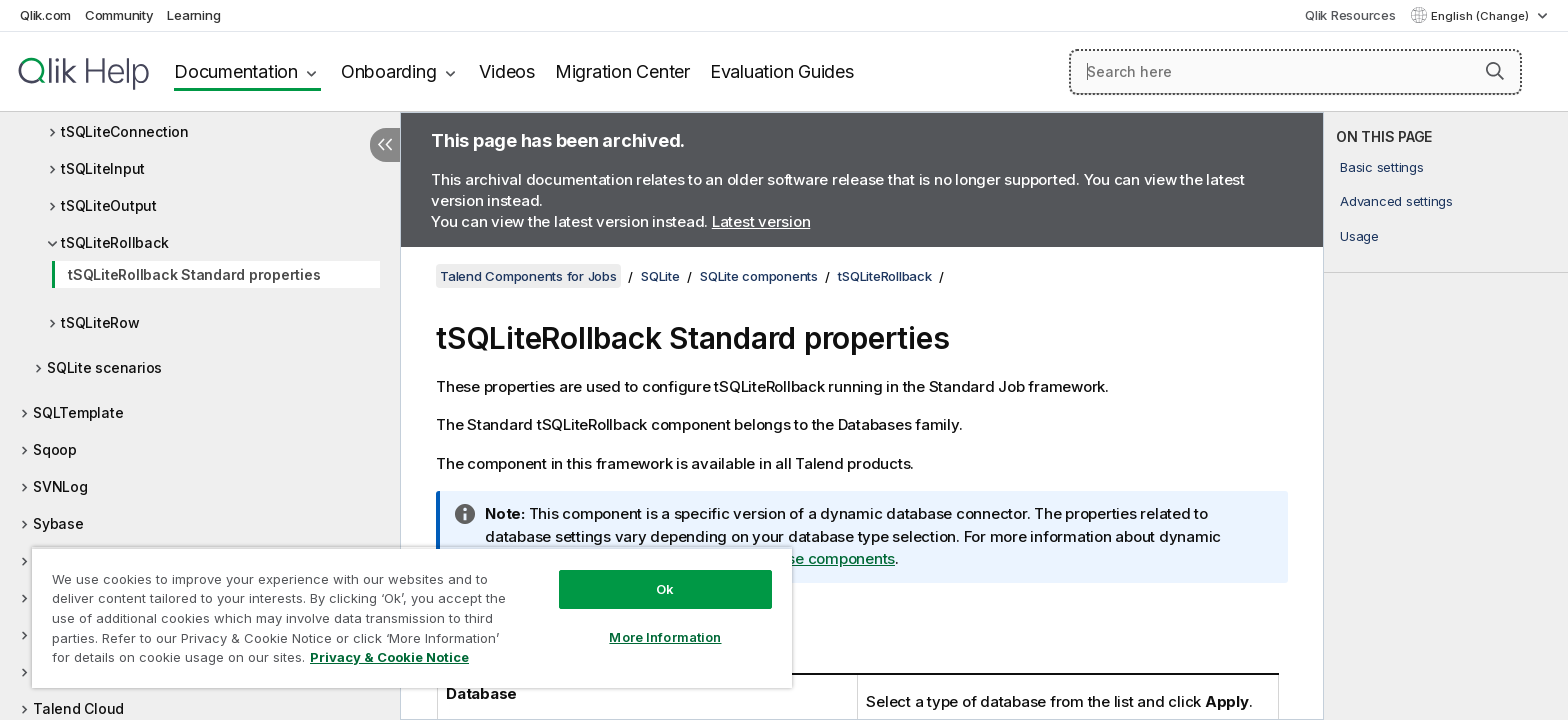  What do you see at coordinates (114, 242) in the screenshot?
I see `tSQLiteRollback` at bounding box center [114, 242].